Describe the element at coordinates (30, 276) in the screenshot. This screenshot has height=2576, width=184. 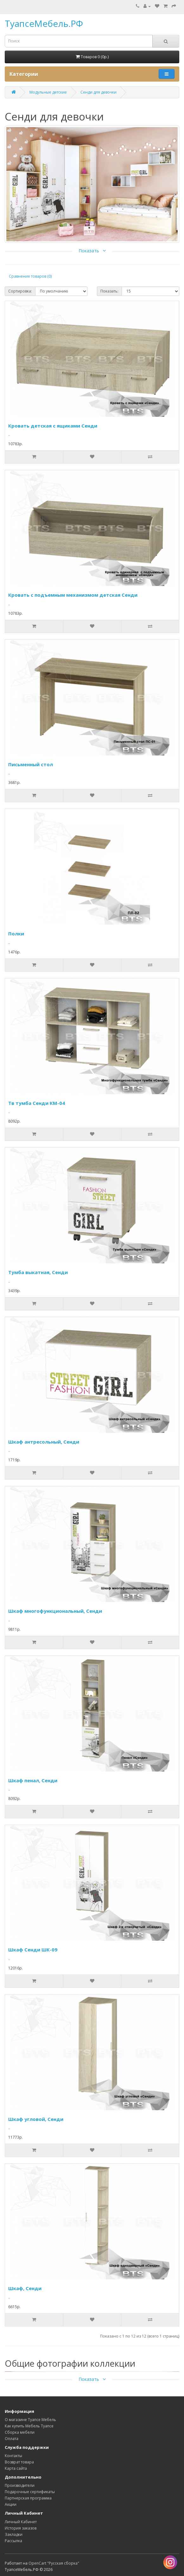
I see `Сравнение товаров (0)` at that location.